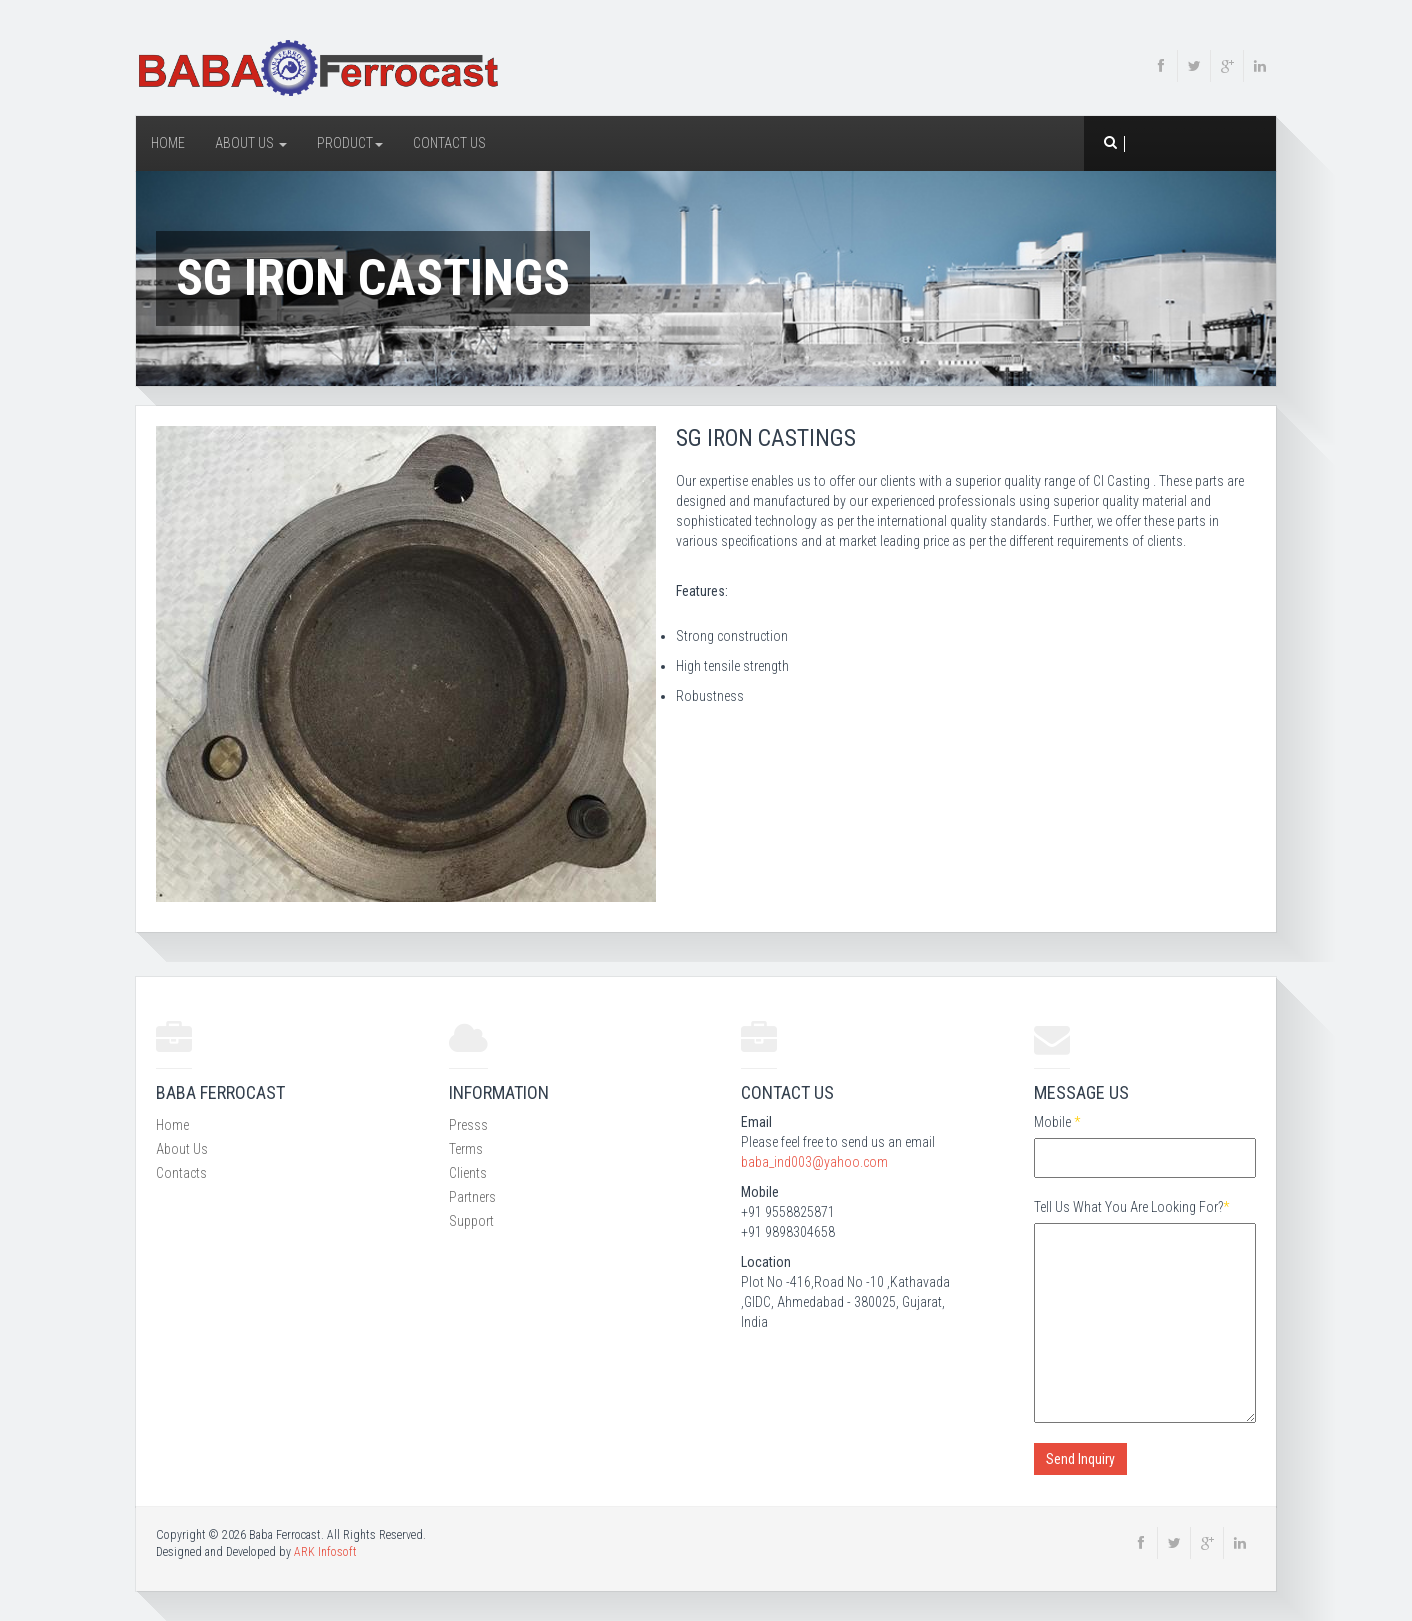 Image resolution: width=1412 pixels, height=1621 pixels. I want to click on baba_ind003@yahoo.com, so click(814, 1162).